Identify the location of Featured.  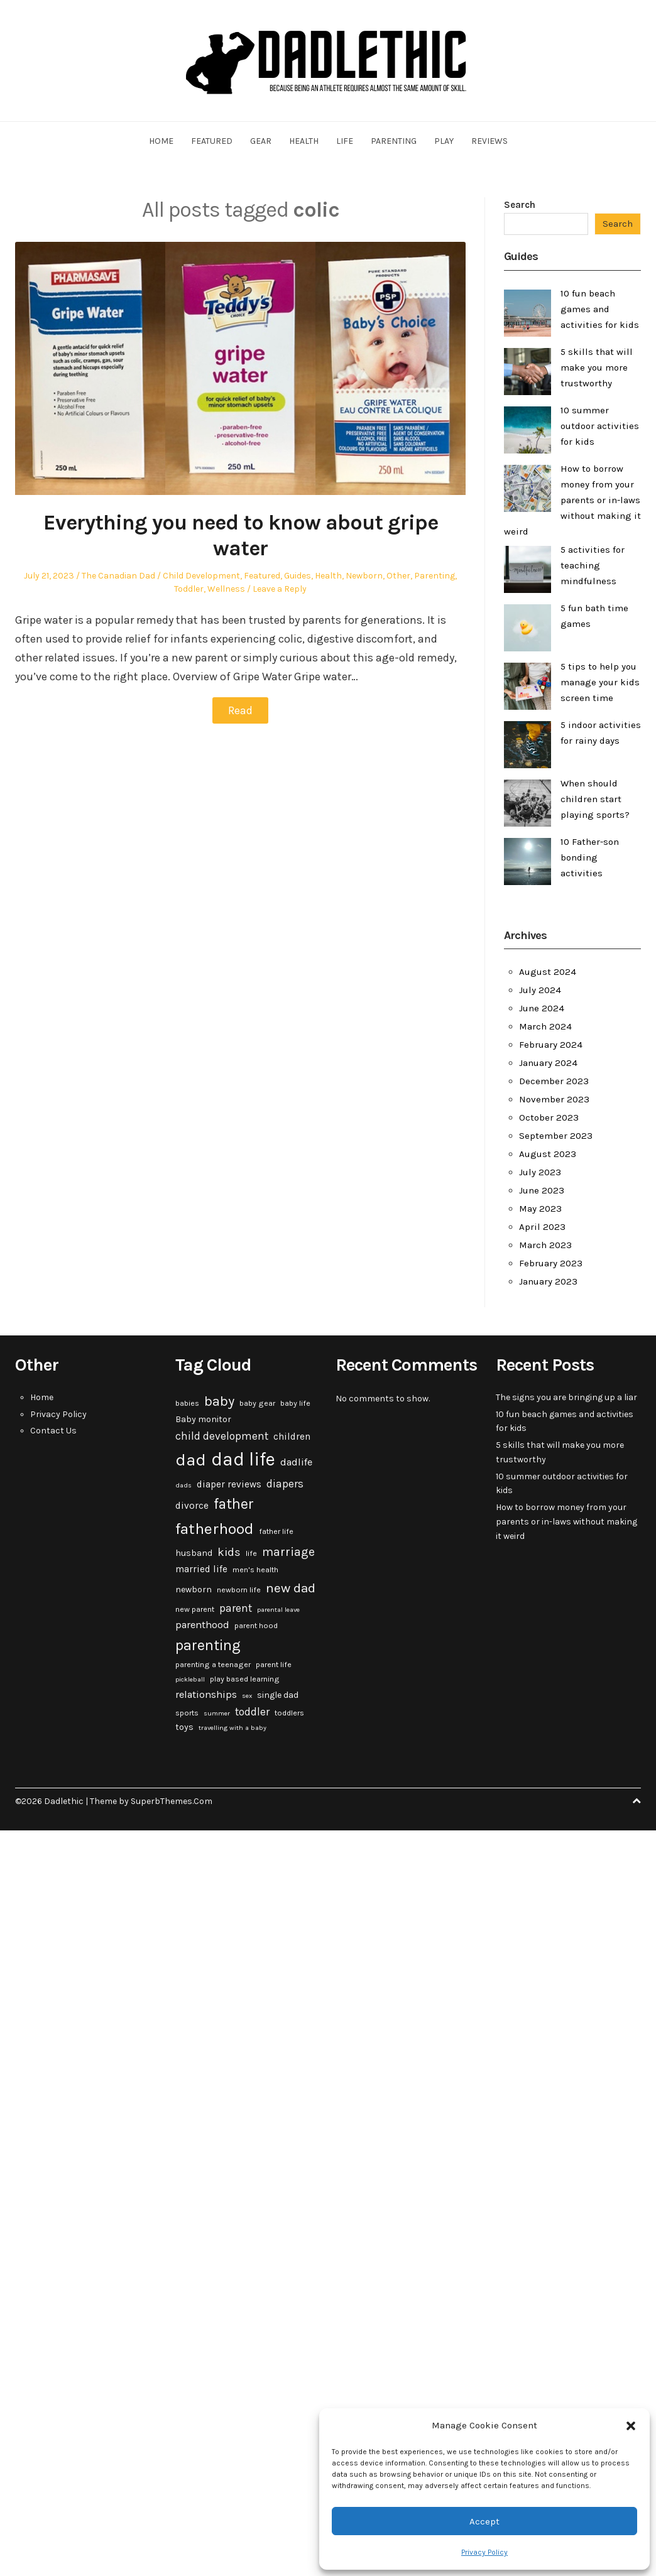
(211, 141).